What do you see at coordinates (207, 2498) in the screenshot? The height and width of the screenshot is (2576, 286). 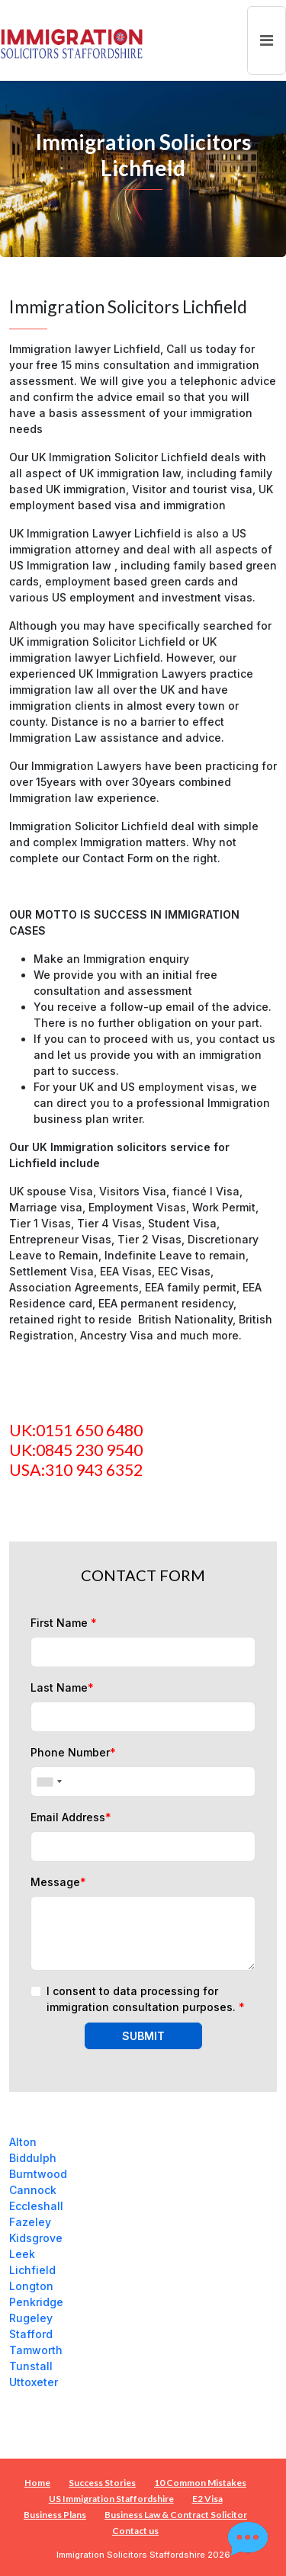 I see `E2 Visa` at bounding box center [207, 2498].